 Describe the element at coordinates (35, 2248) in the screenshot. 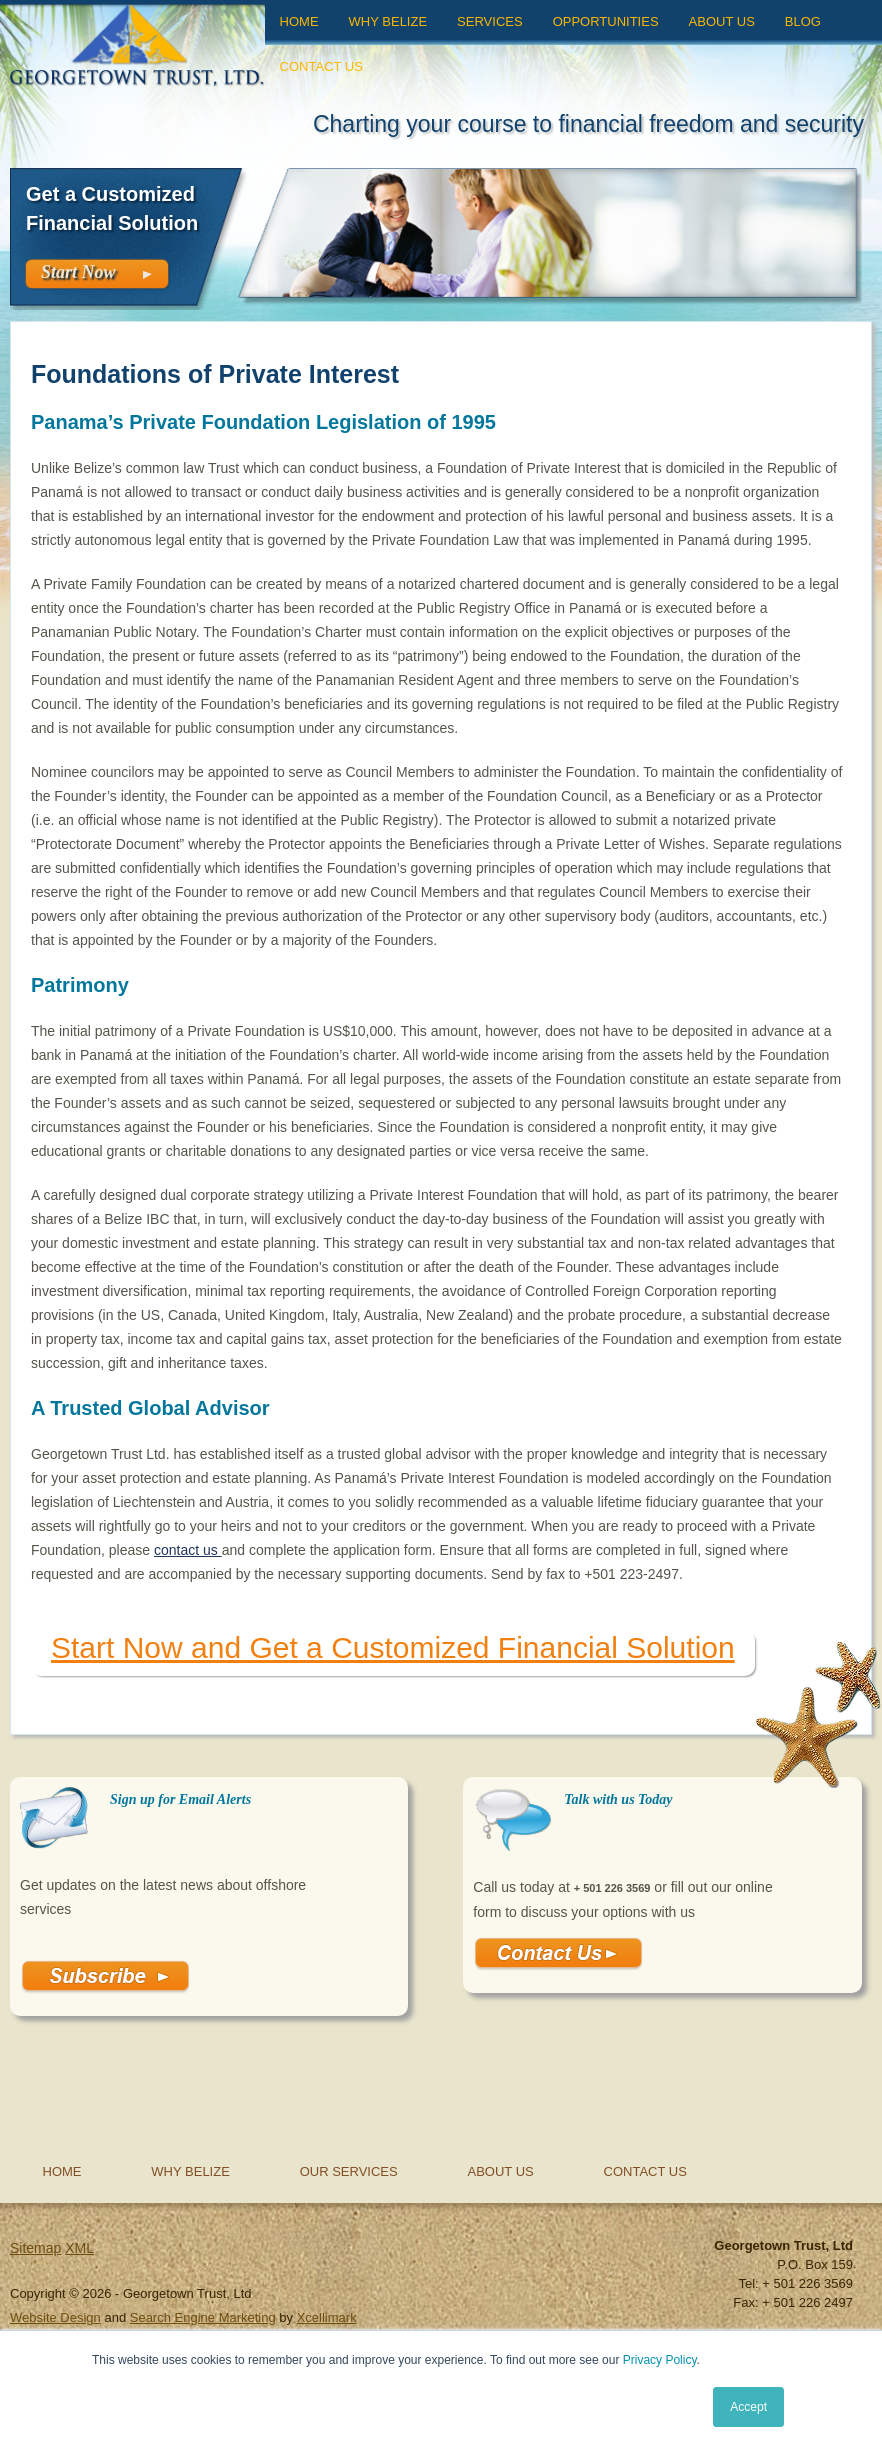

I see `Sitemap` at that location.